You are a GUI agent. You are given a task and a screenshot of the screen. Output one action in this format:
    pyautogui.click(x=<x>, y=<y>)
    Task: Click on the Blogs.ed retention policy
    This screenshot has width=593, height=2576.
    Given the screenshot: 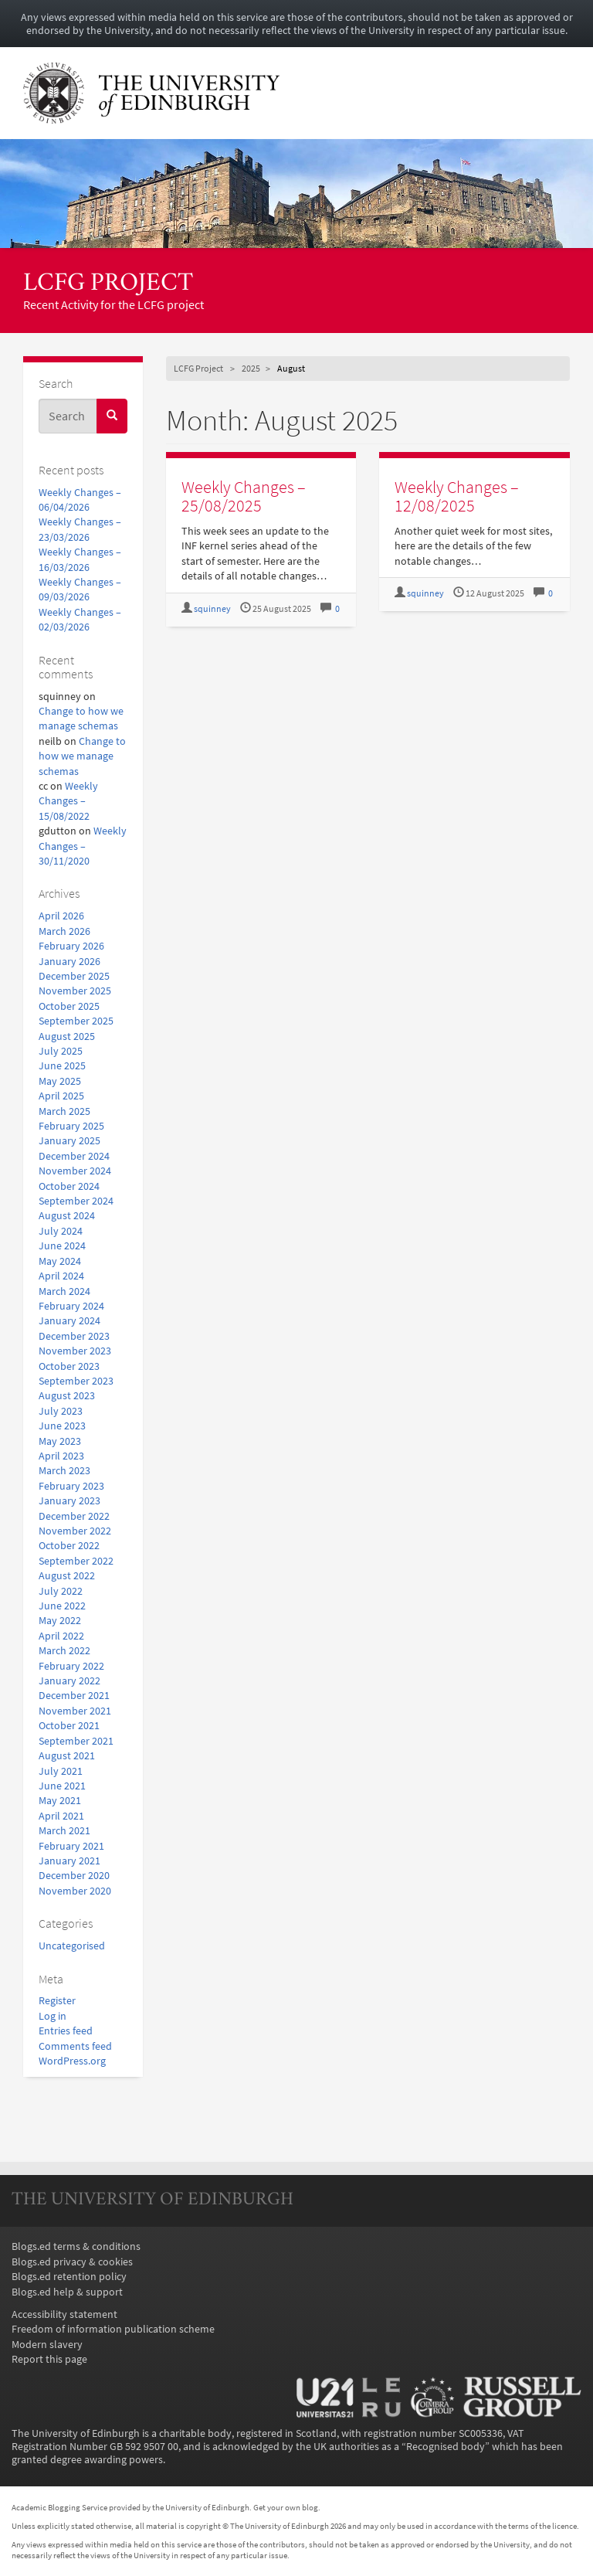 What is the action you would take?
    pyautogui.click(x=69, y=2276)
    